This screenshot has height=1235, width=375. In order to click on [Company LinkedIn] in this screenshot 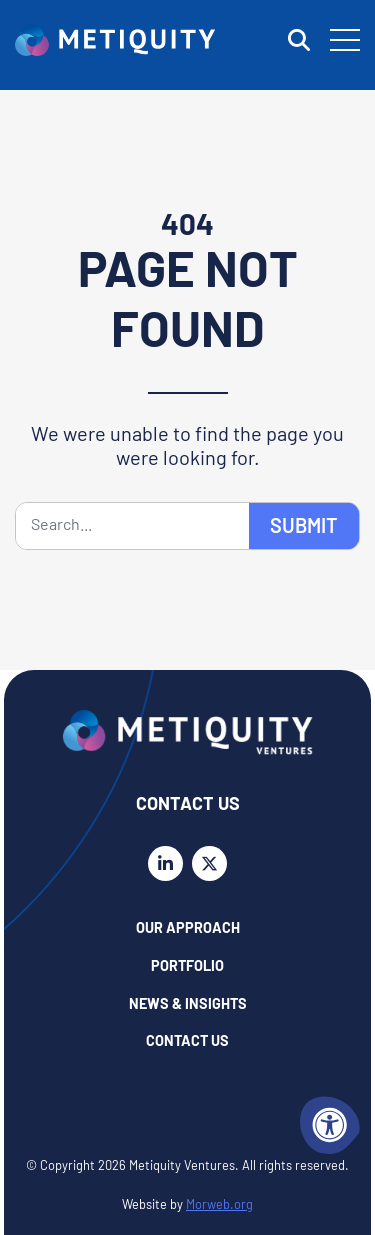, I will do `click(165, 863)`.